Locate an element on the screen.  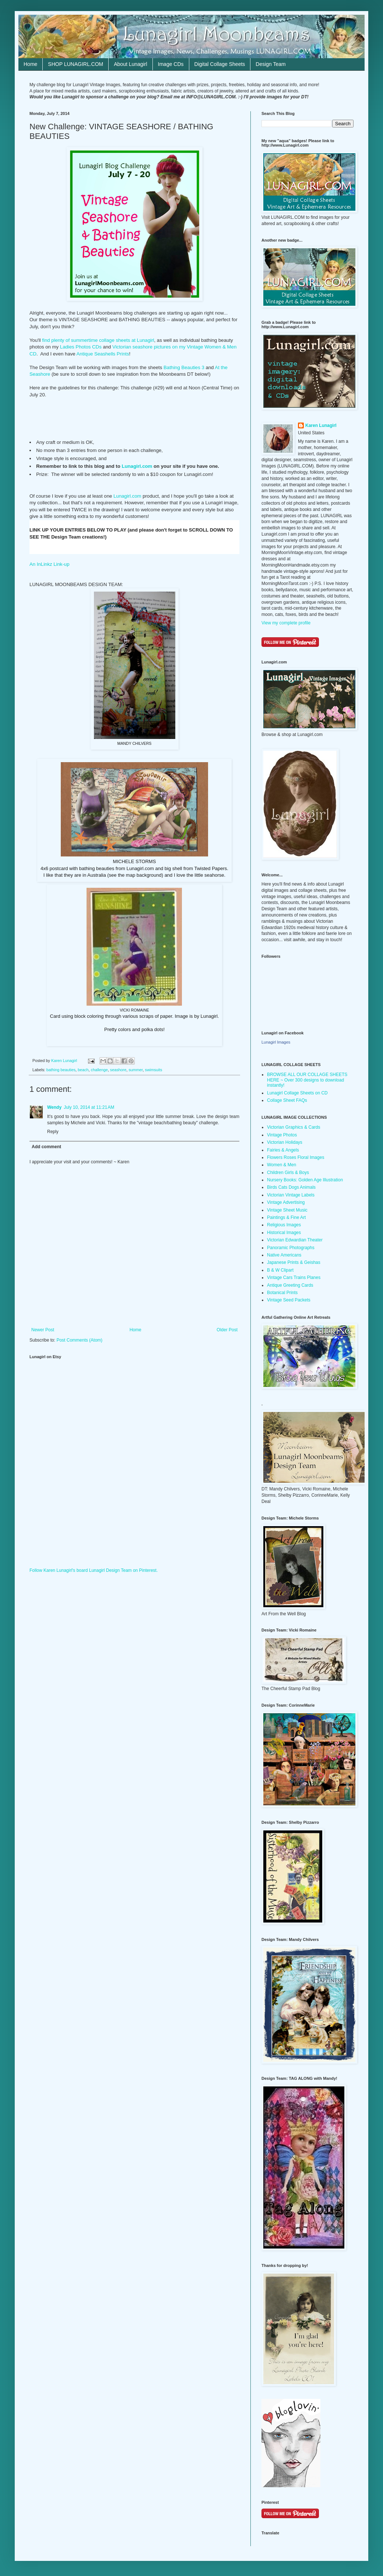
SHOP LUNAGIRL.COM is located at coordinates (75, 64).